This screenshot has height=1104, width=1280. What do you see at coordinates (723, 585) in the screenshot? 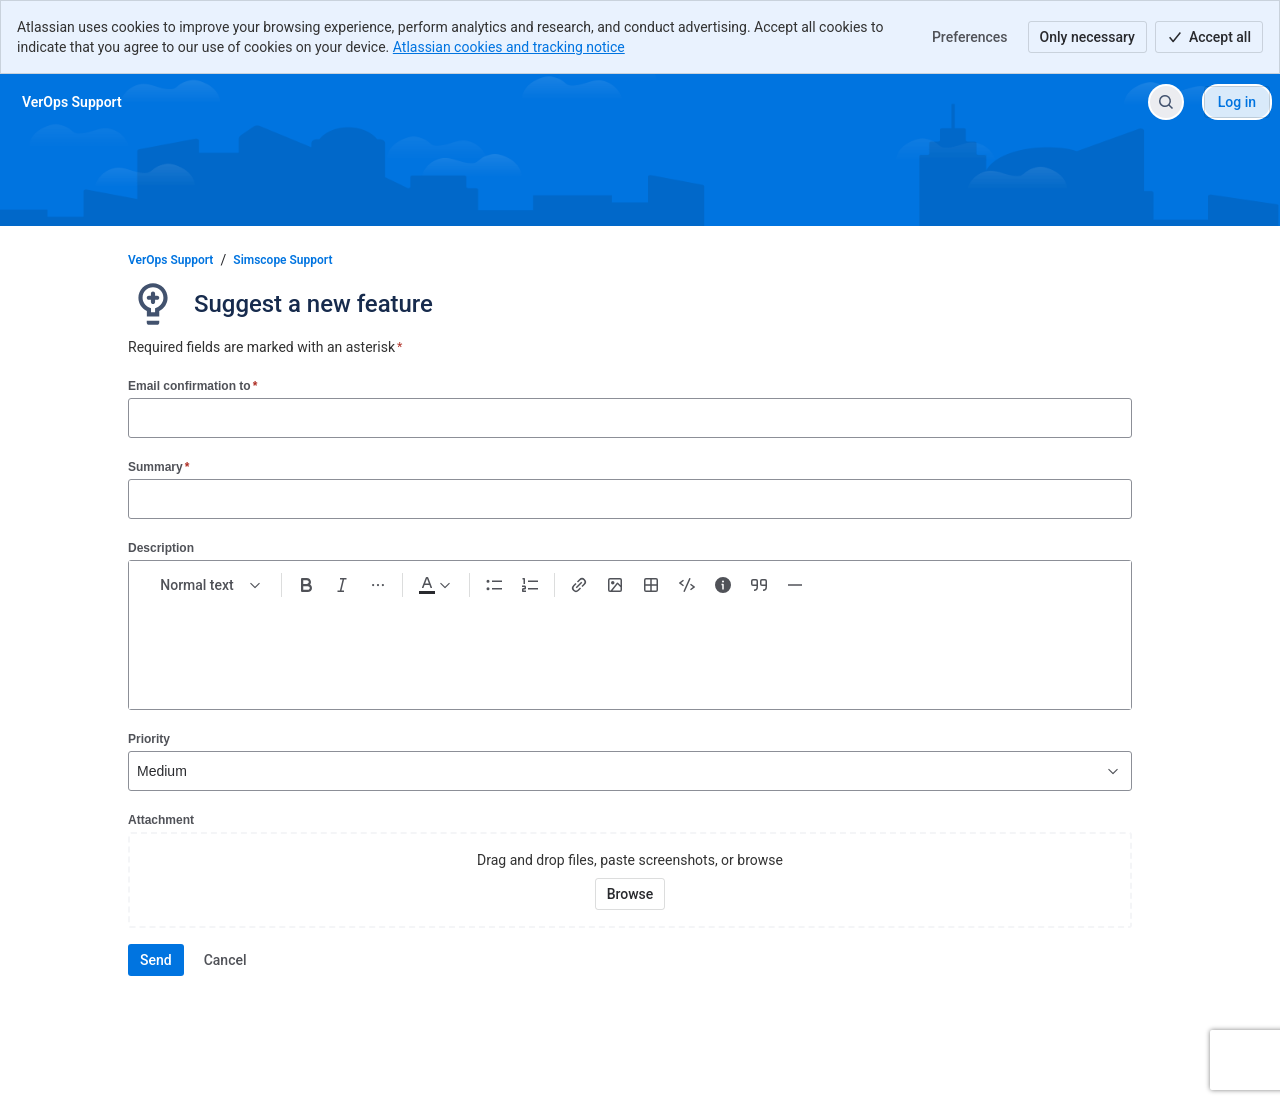
I see `[Info panel]` at bounding box center [723, 585].